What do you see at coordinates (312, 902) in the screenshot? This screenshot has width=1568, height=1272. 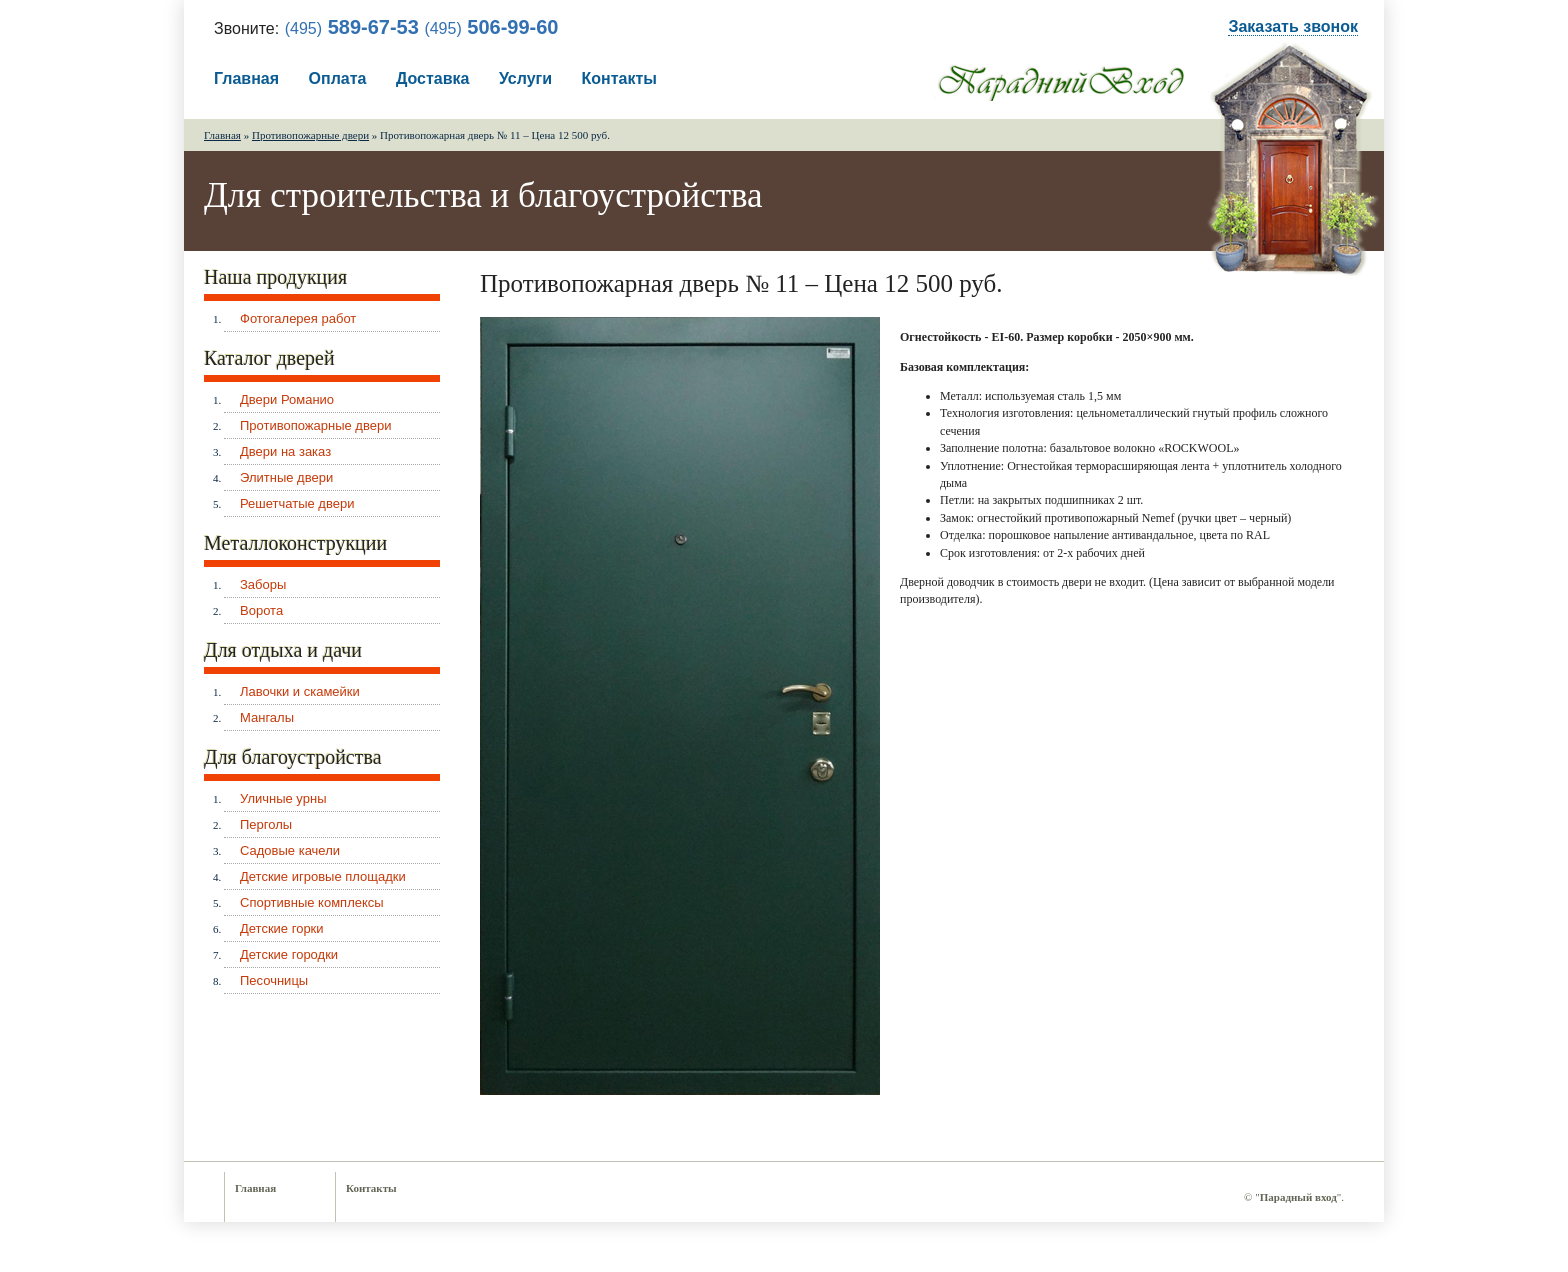 I see `Спортивные комплексы` at bounding box center [312, 902].